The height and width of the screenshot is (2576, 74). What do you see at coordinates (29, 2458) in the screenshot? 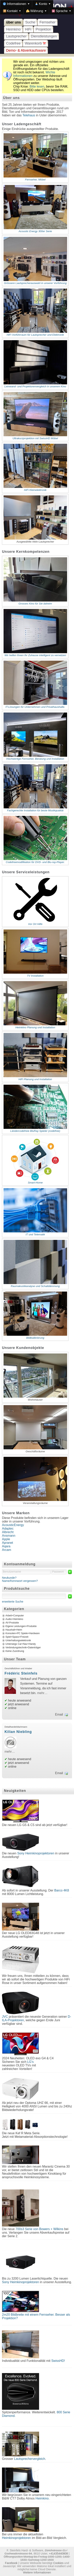
I see `Lautsprechervergleich` at bounding box center [29, 2458].